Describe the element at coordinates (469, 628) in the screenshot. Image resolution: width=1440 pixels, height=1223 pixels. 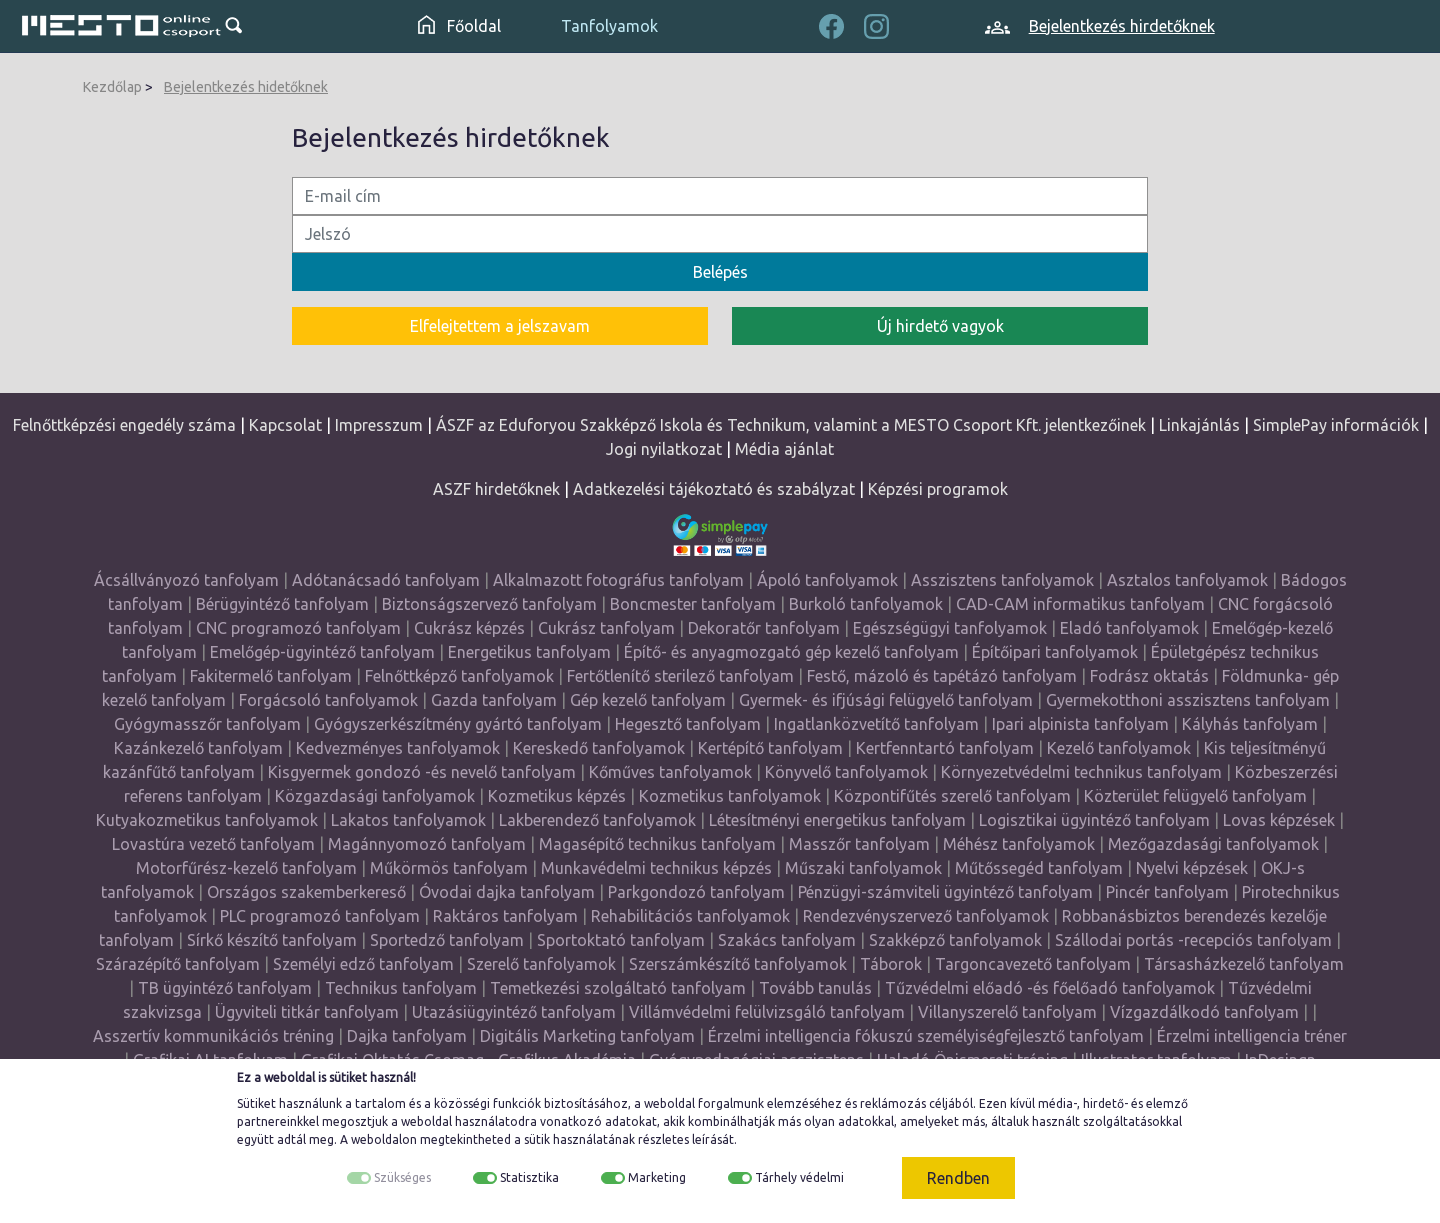
I see `Cukrász képzés` at that location.